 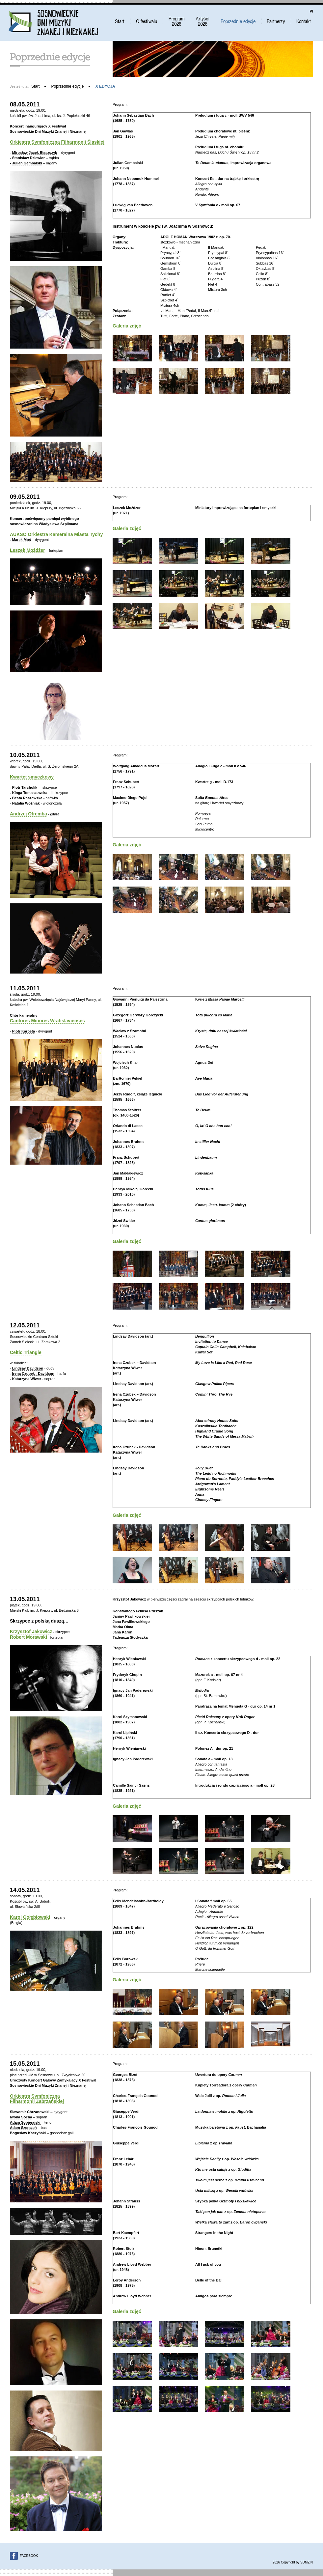 I want to click on Katarzyna Wiwer, so click(x=26, y=1379).